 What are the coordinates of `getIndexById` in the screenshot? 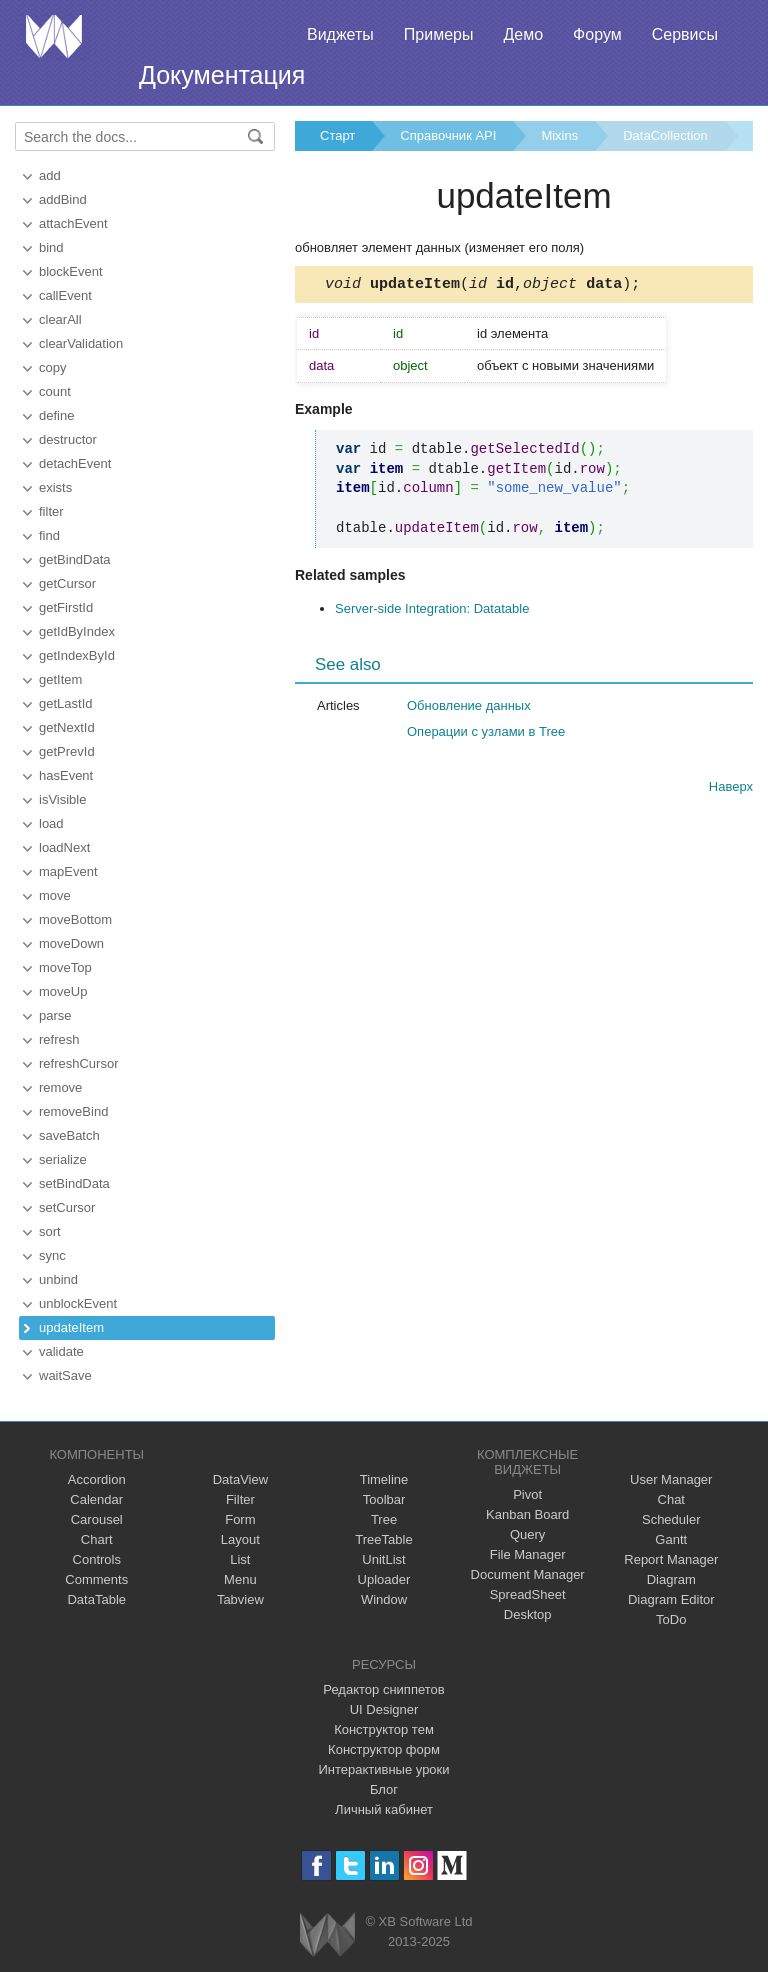 It's located at (77, 655).